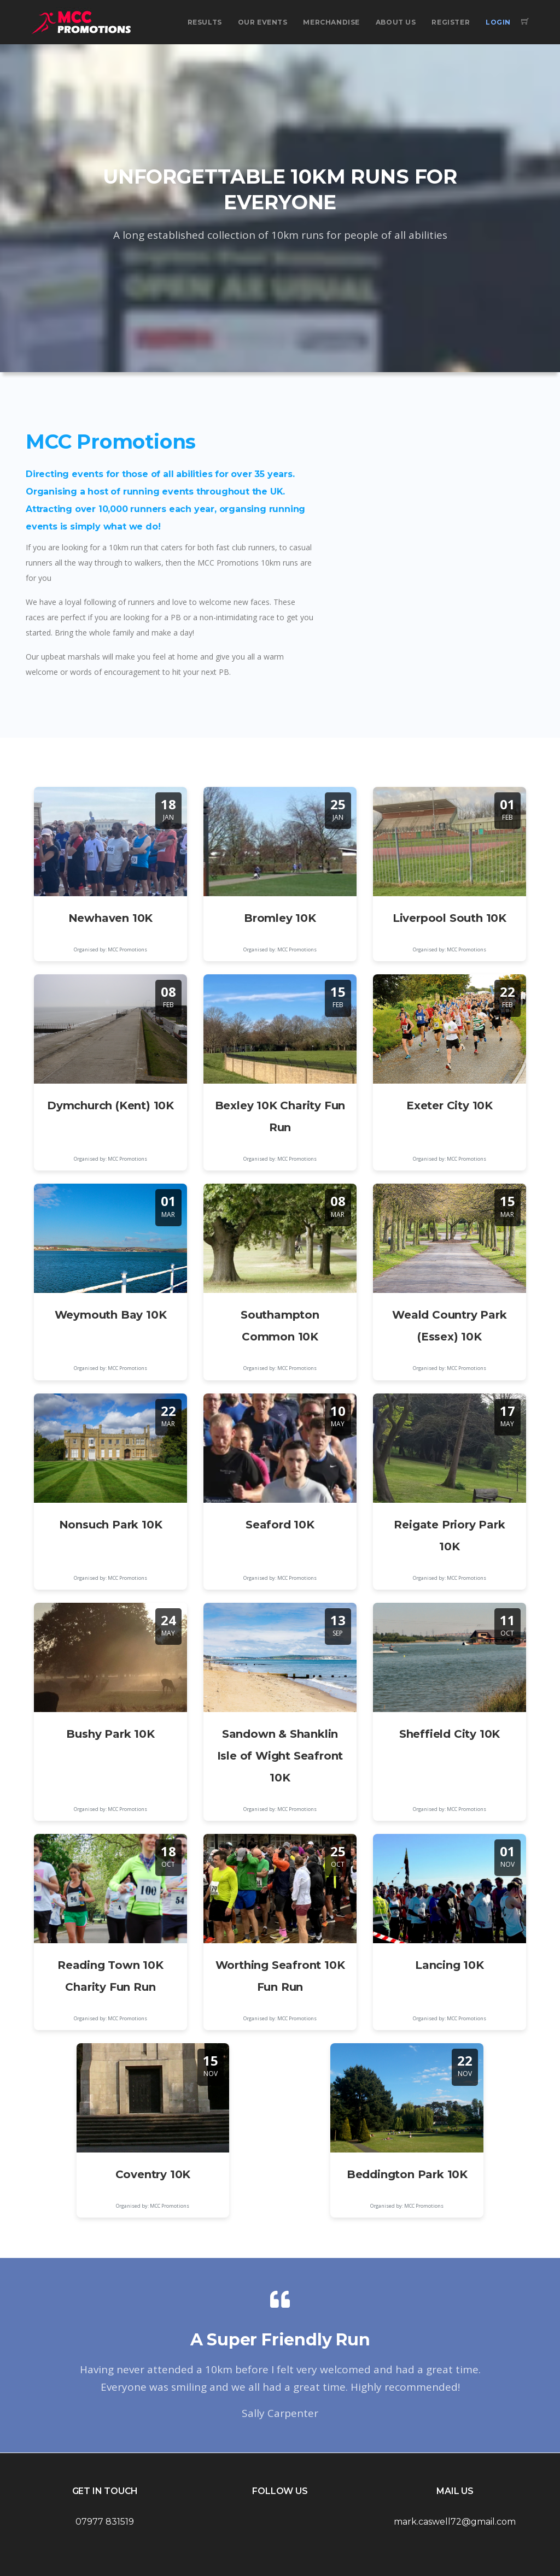  I want to click on Merchandise, so click(331, 22).